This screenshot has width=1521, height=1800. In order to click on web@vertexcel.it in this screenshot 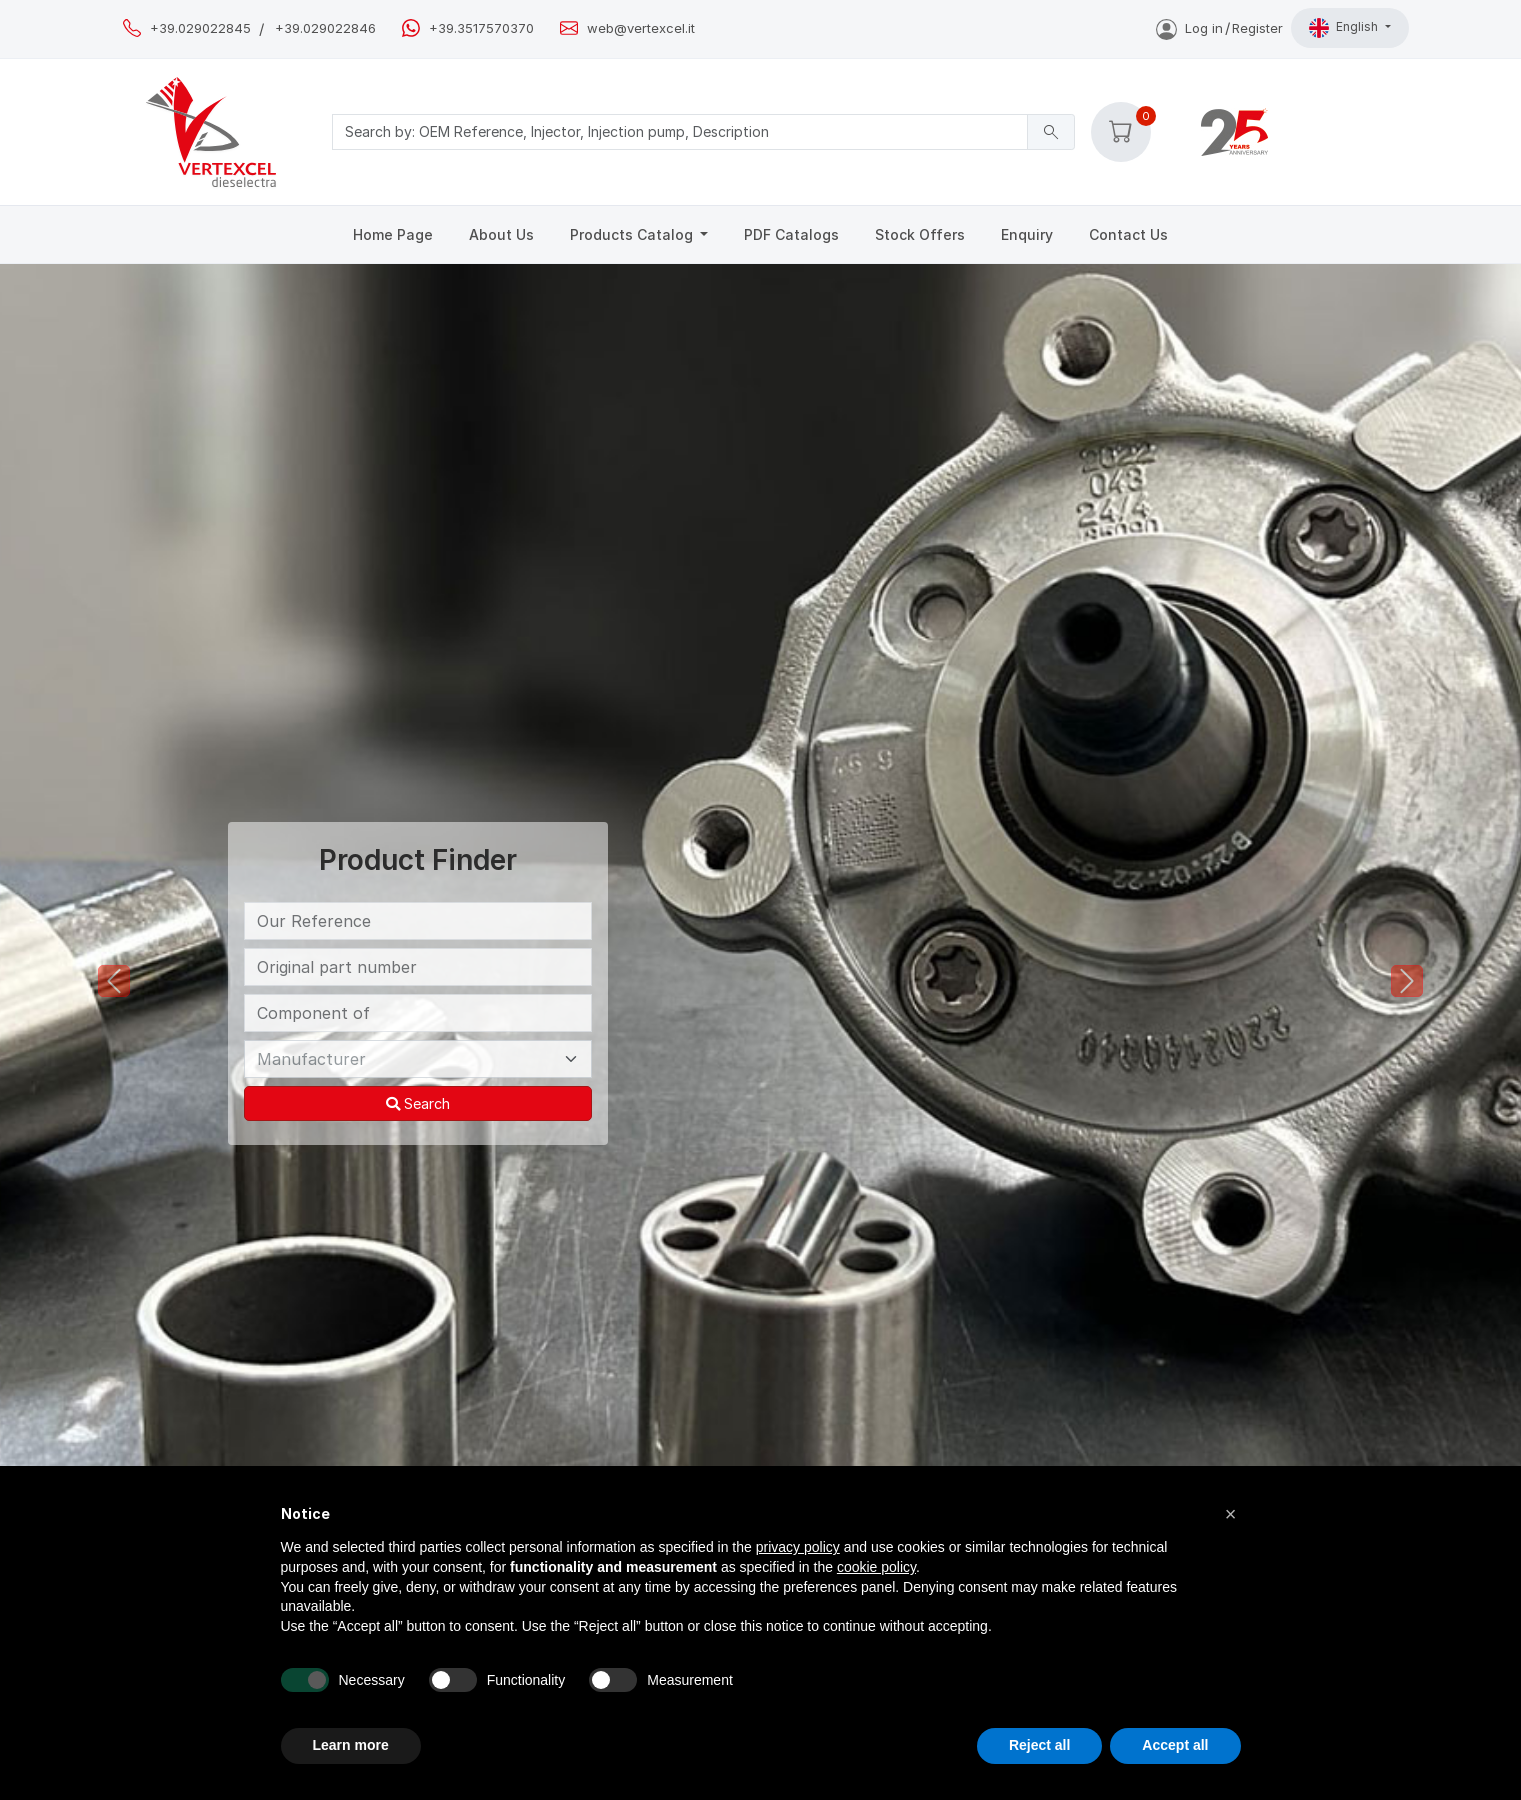, I will do `click(641, 28)`.